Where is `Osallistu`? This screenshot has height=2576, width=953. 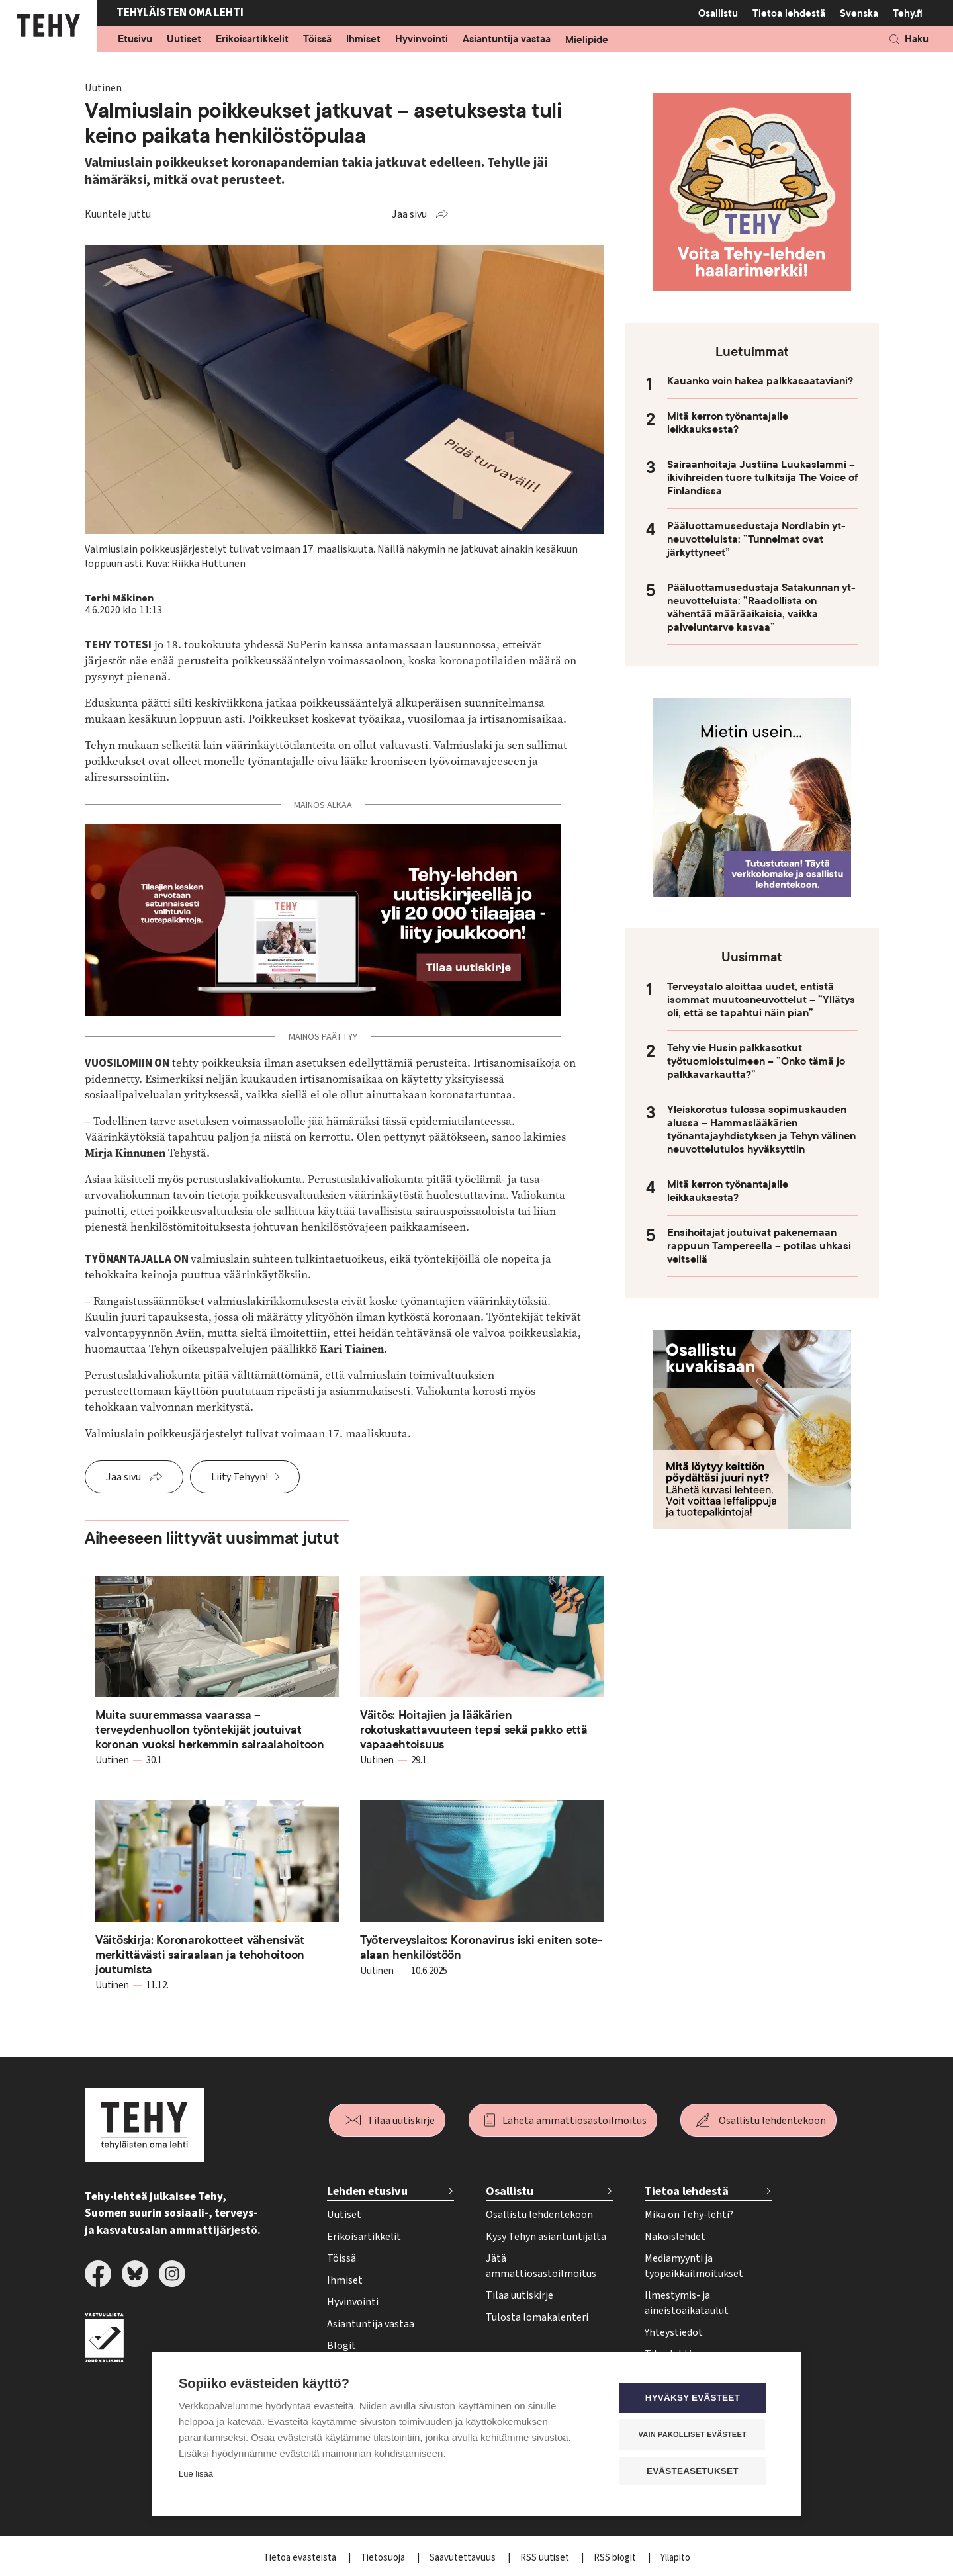
Osallistu is located at coordinates (718, 13).